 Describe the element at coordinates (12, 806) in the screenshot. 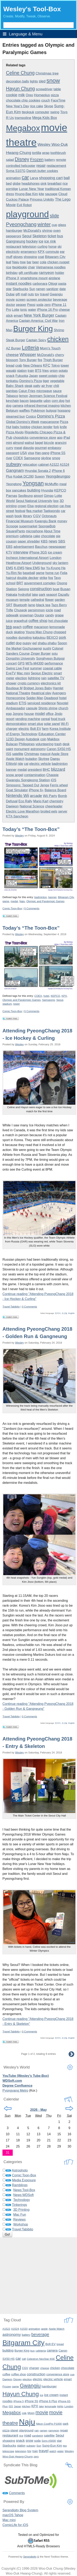

I see `Daejeon` at that location.